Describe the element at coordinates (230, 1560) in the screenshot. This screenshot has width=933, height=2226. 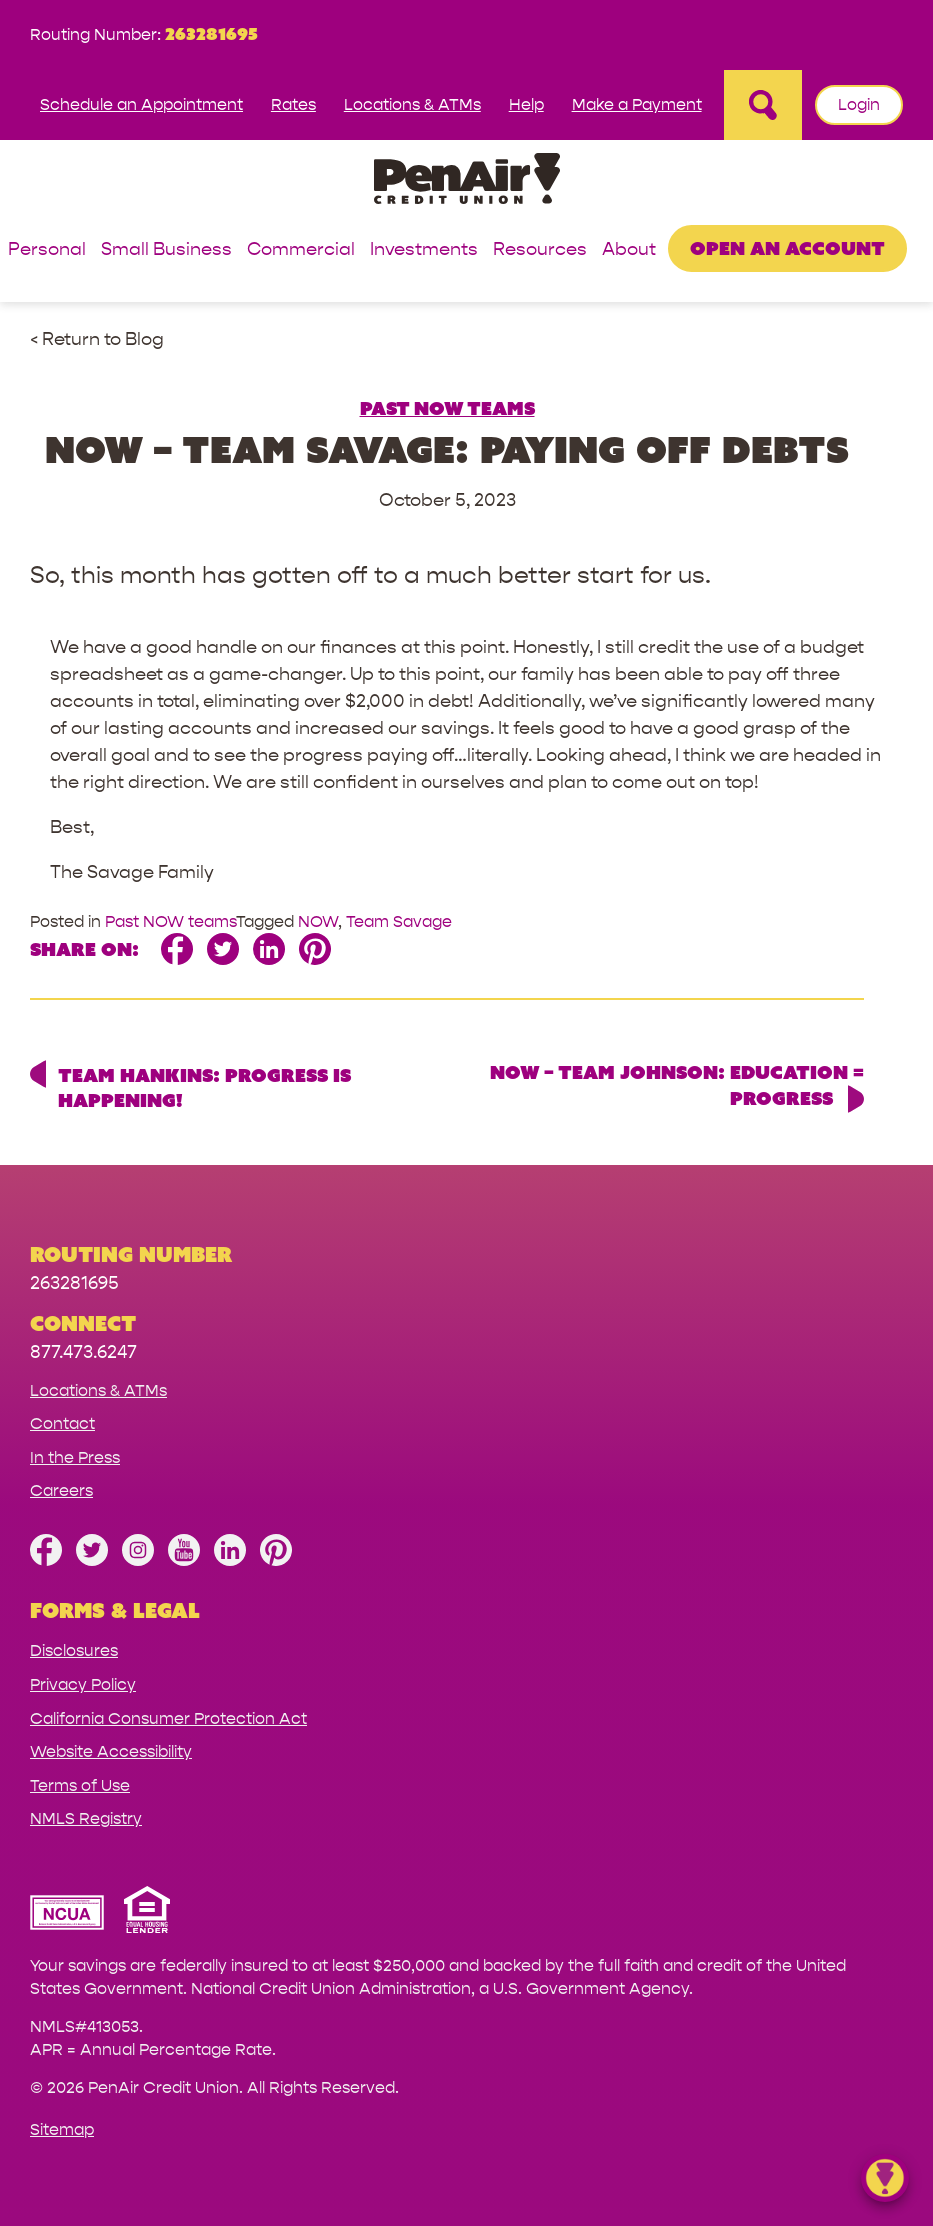
I see `[Follow us on Linked In]` at that location.